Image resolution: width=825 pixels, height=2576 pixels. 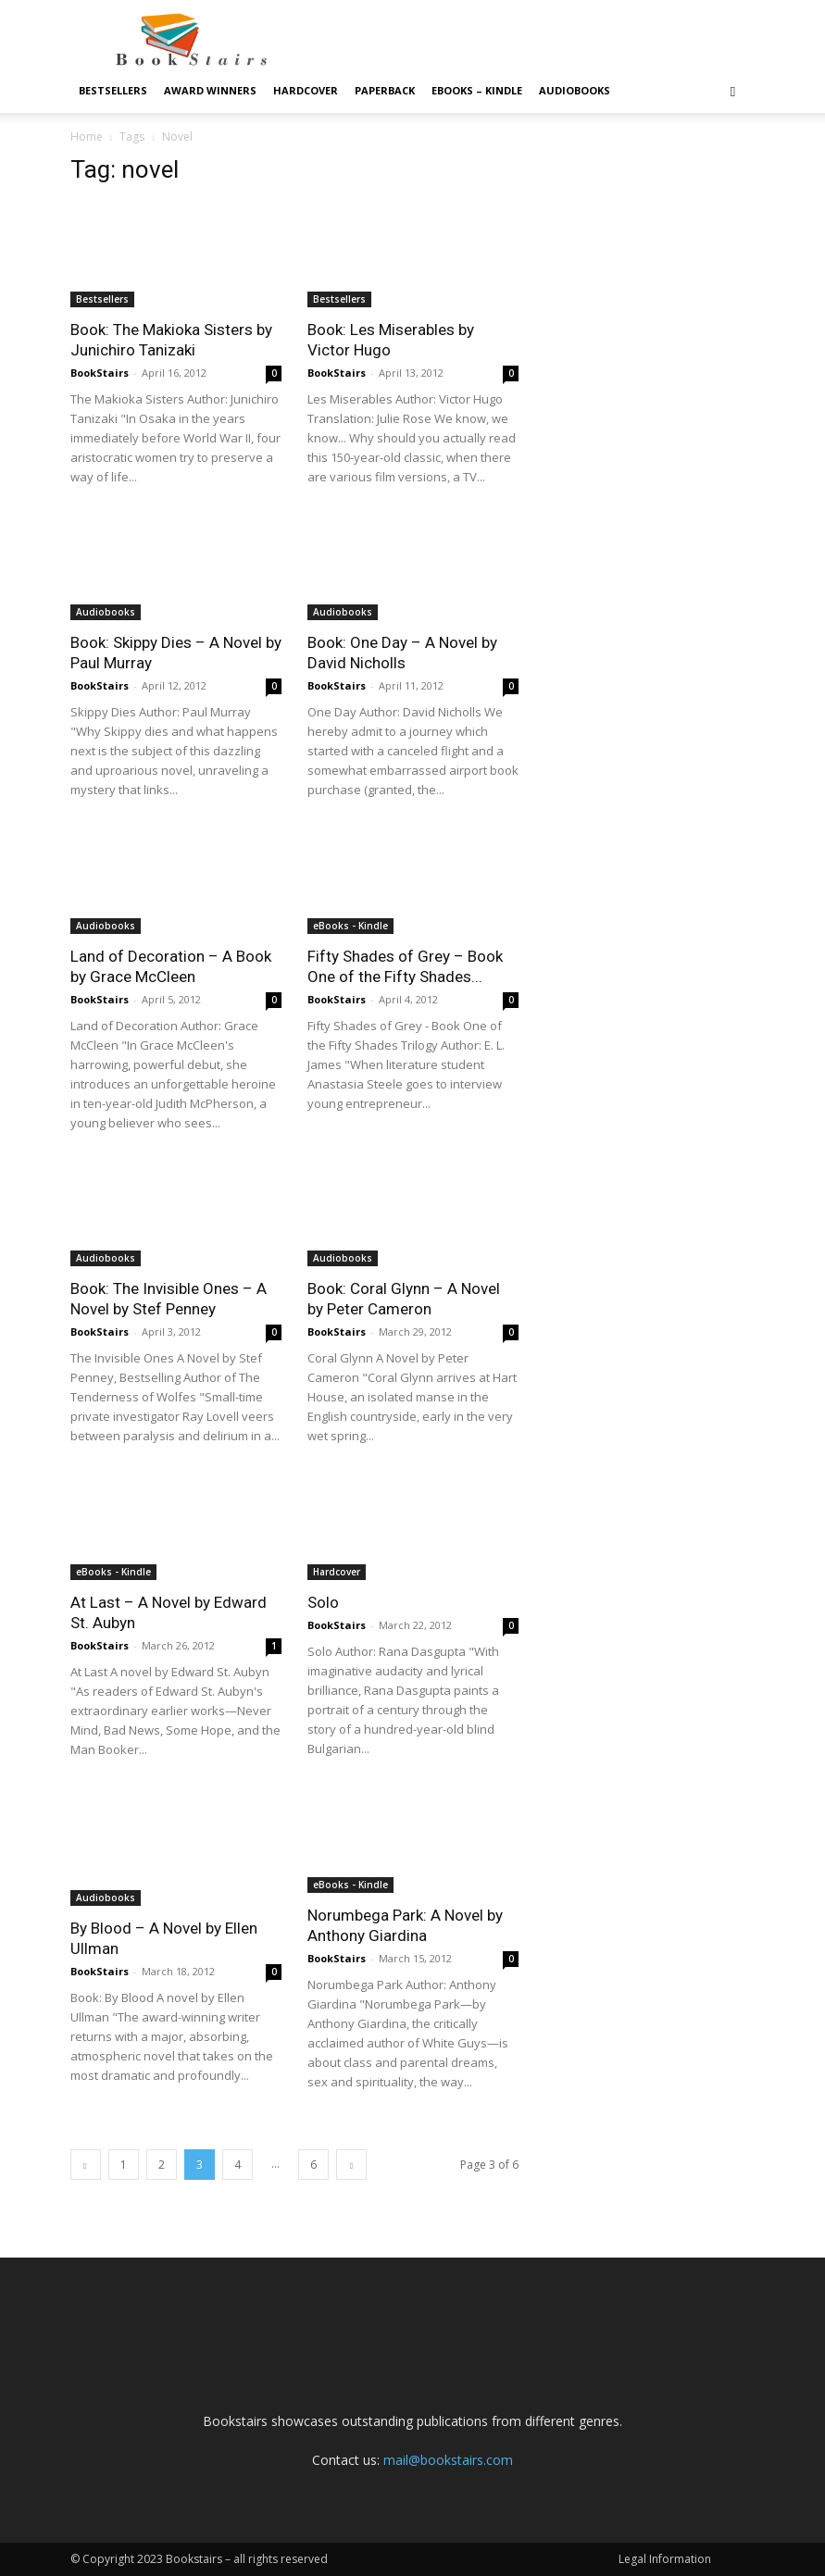 I want to click on Award Winners, so click(x=210, y=90).